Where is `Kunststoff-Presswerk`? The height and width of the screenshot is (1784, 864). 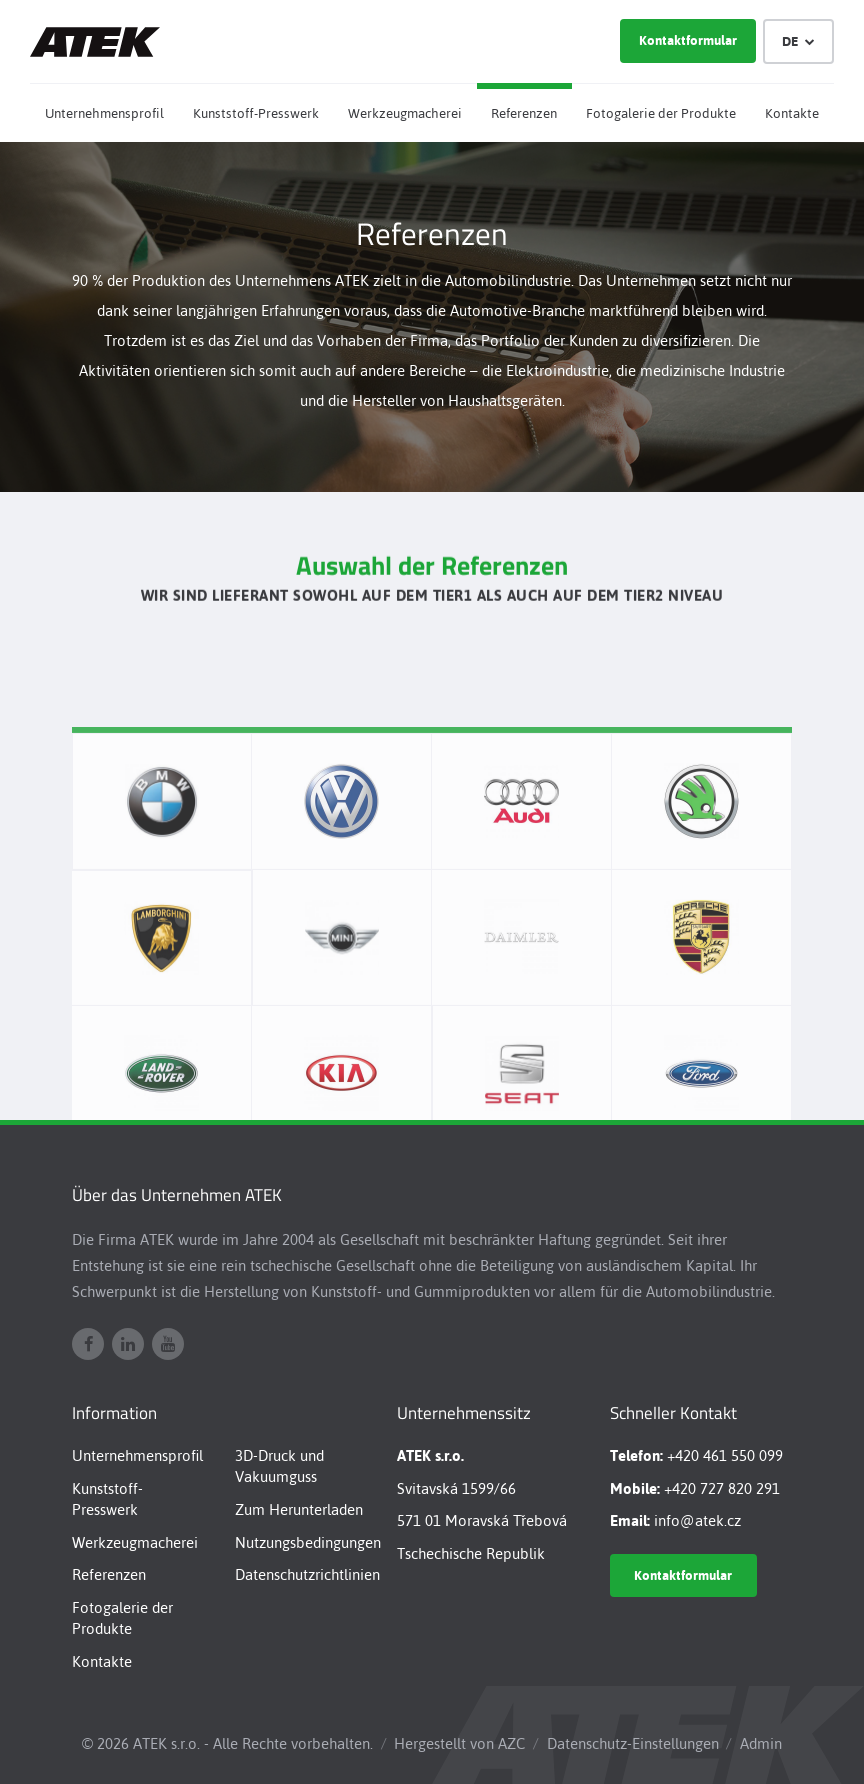 Kunststoff-Presswerk is located at coordinates (256, 113).